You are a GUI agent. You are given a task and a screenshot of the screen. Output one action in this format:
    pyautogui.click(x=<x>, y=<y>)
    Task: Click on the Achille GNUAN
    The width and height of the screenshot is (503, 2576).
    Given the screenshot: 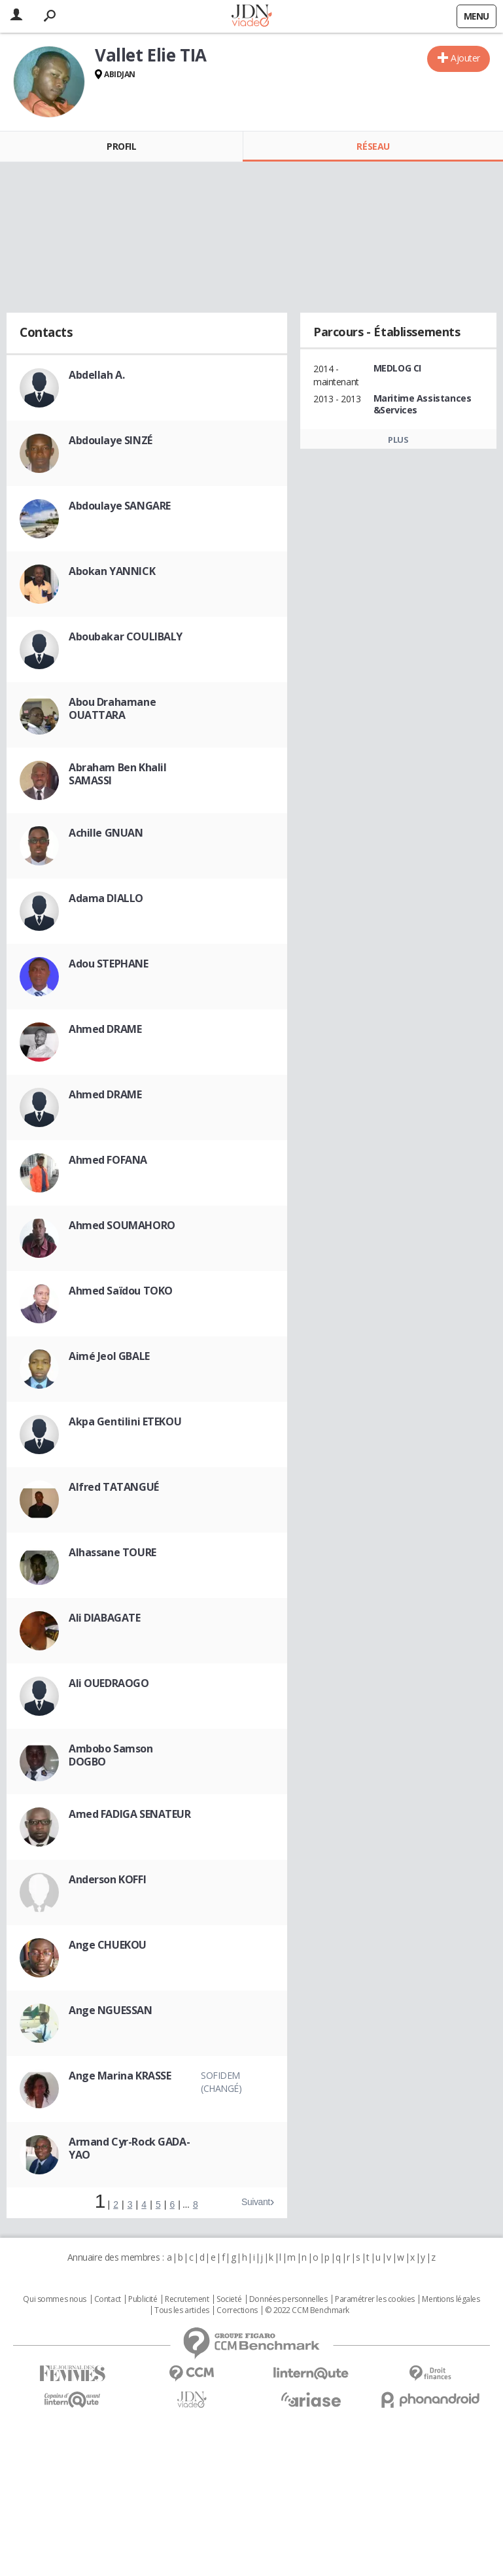 What is the action you would take?
    pyautogui.click(x=106, y=833)
    